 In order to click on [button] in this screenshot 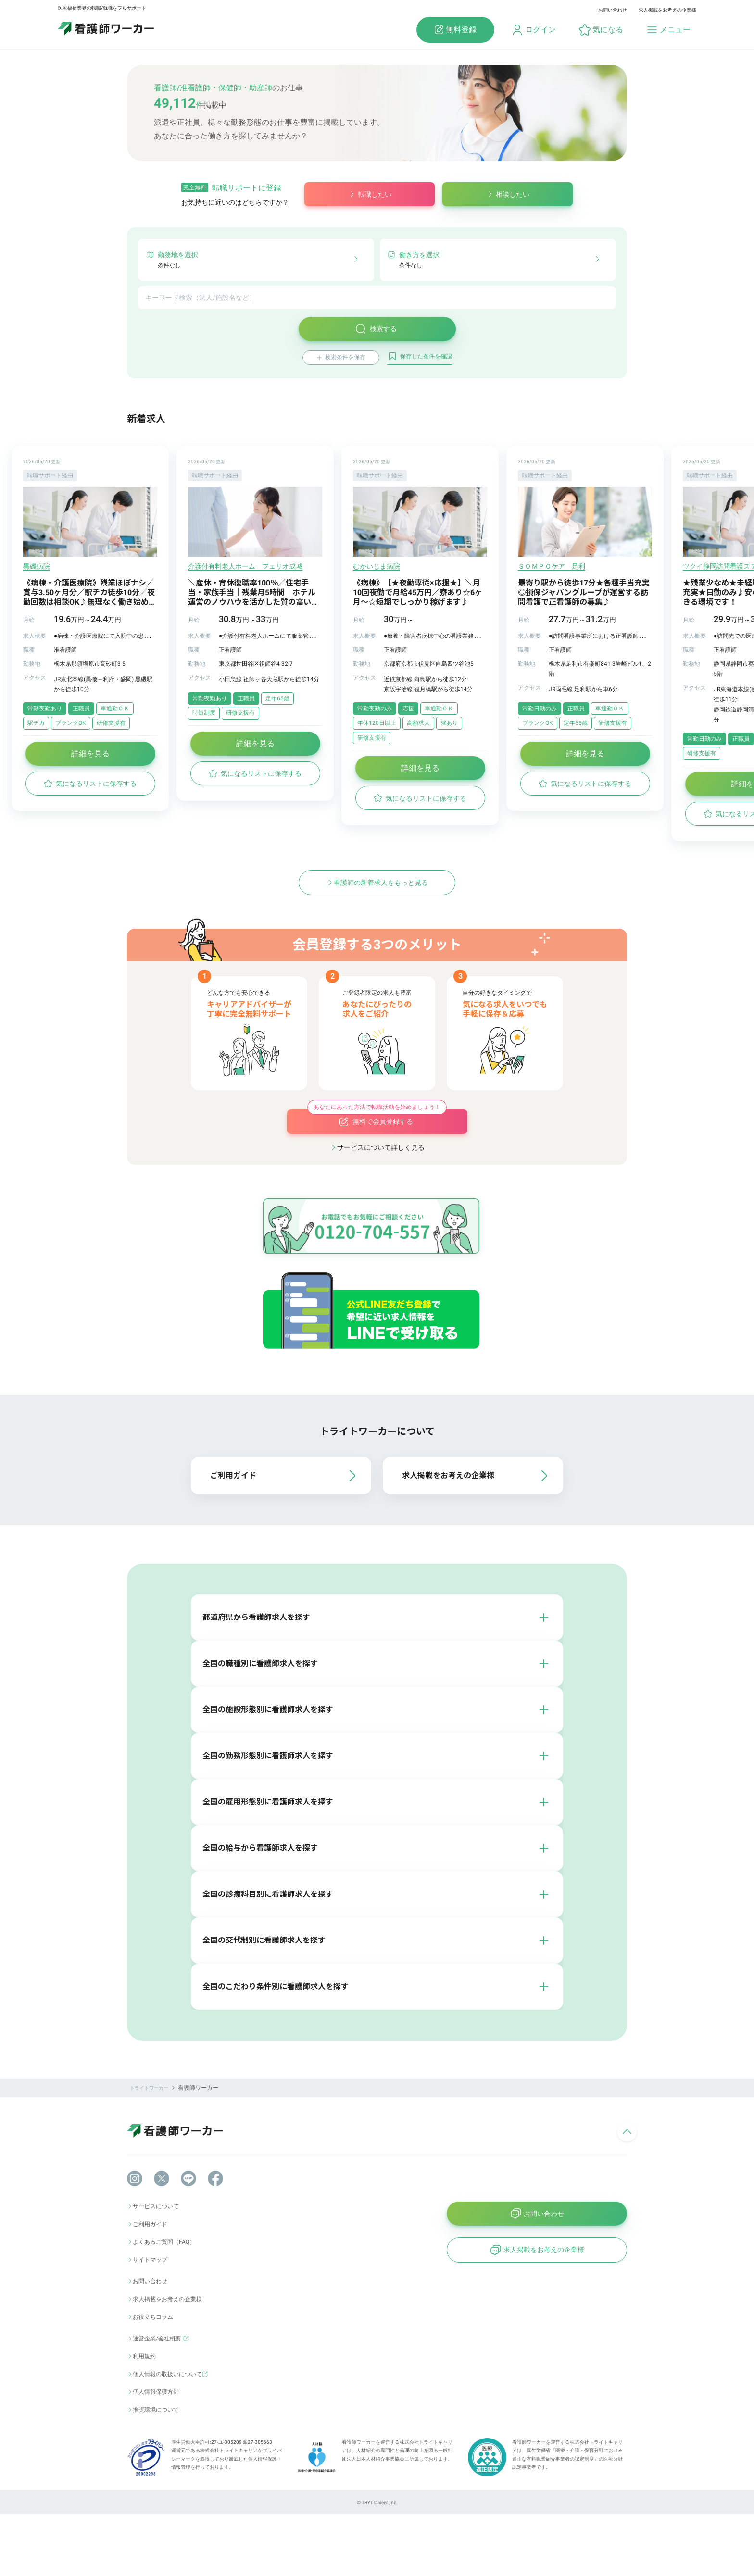, I will do `click(601, 30)`.